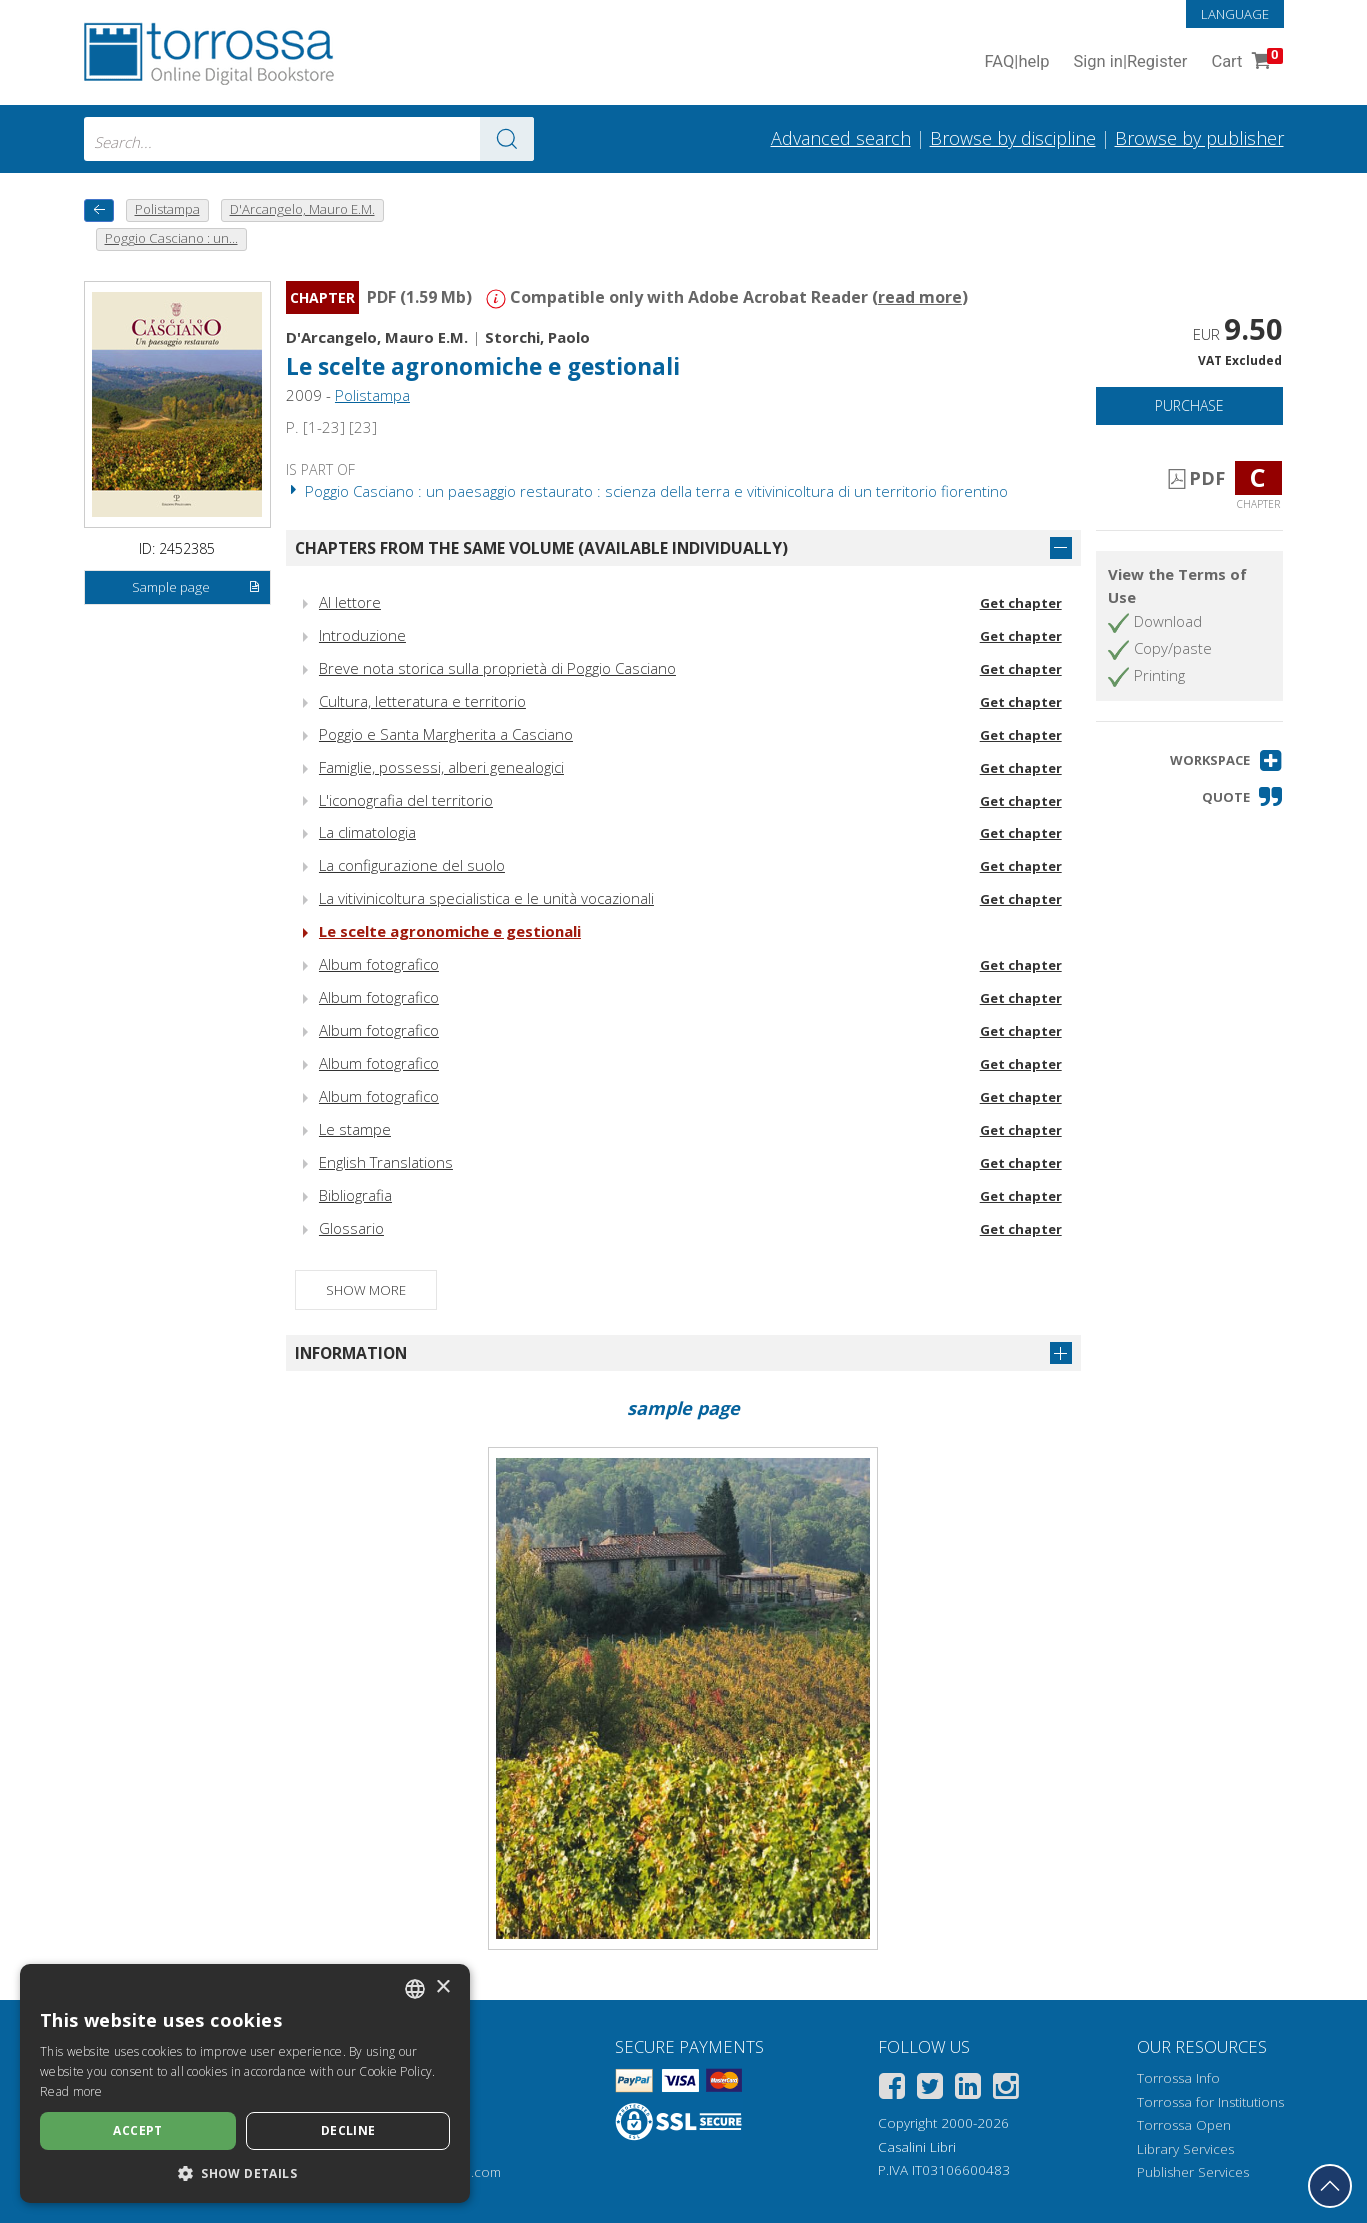  What do you see at coordinates (537, 337) in the screenshot?
I see `Storchi, Paolo` at bounding box center [537, 337].